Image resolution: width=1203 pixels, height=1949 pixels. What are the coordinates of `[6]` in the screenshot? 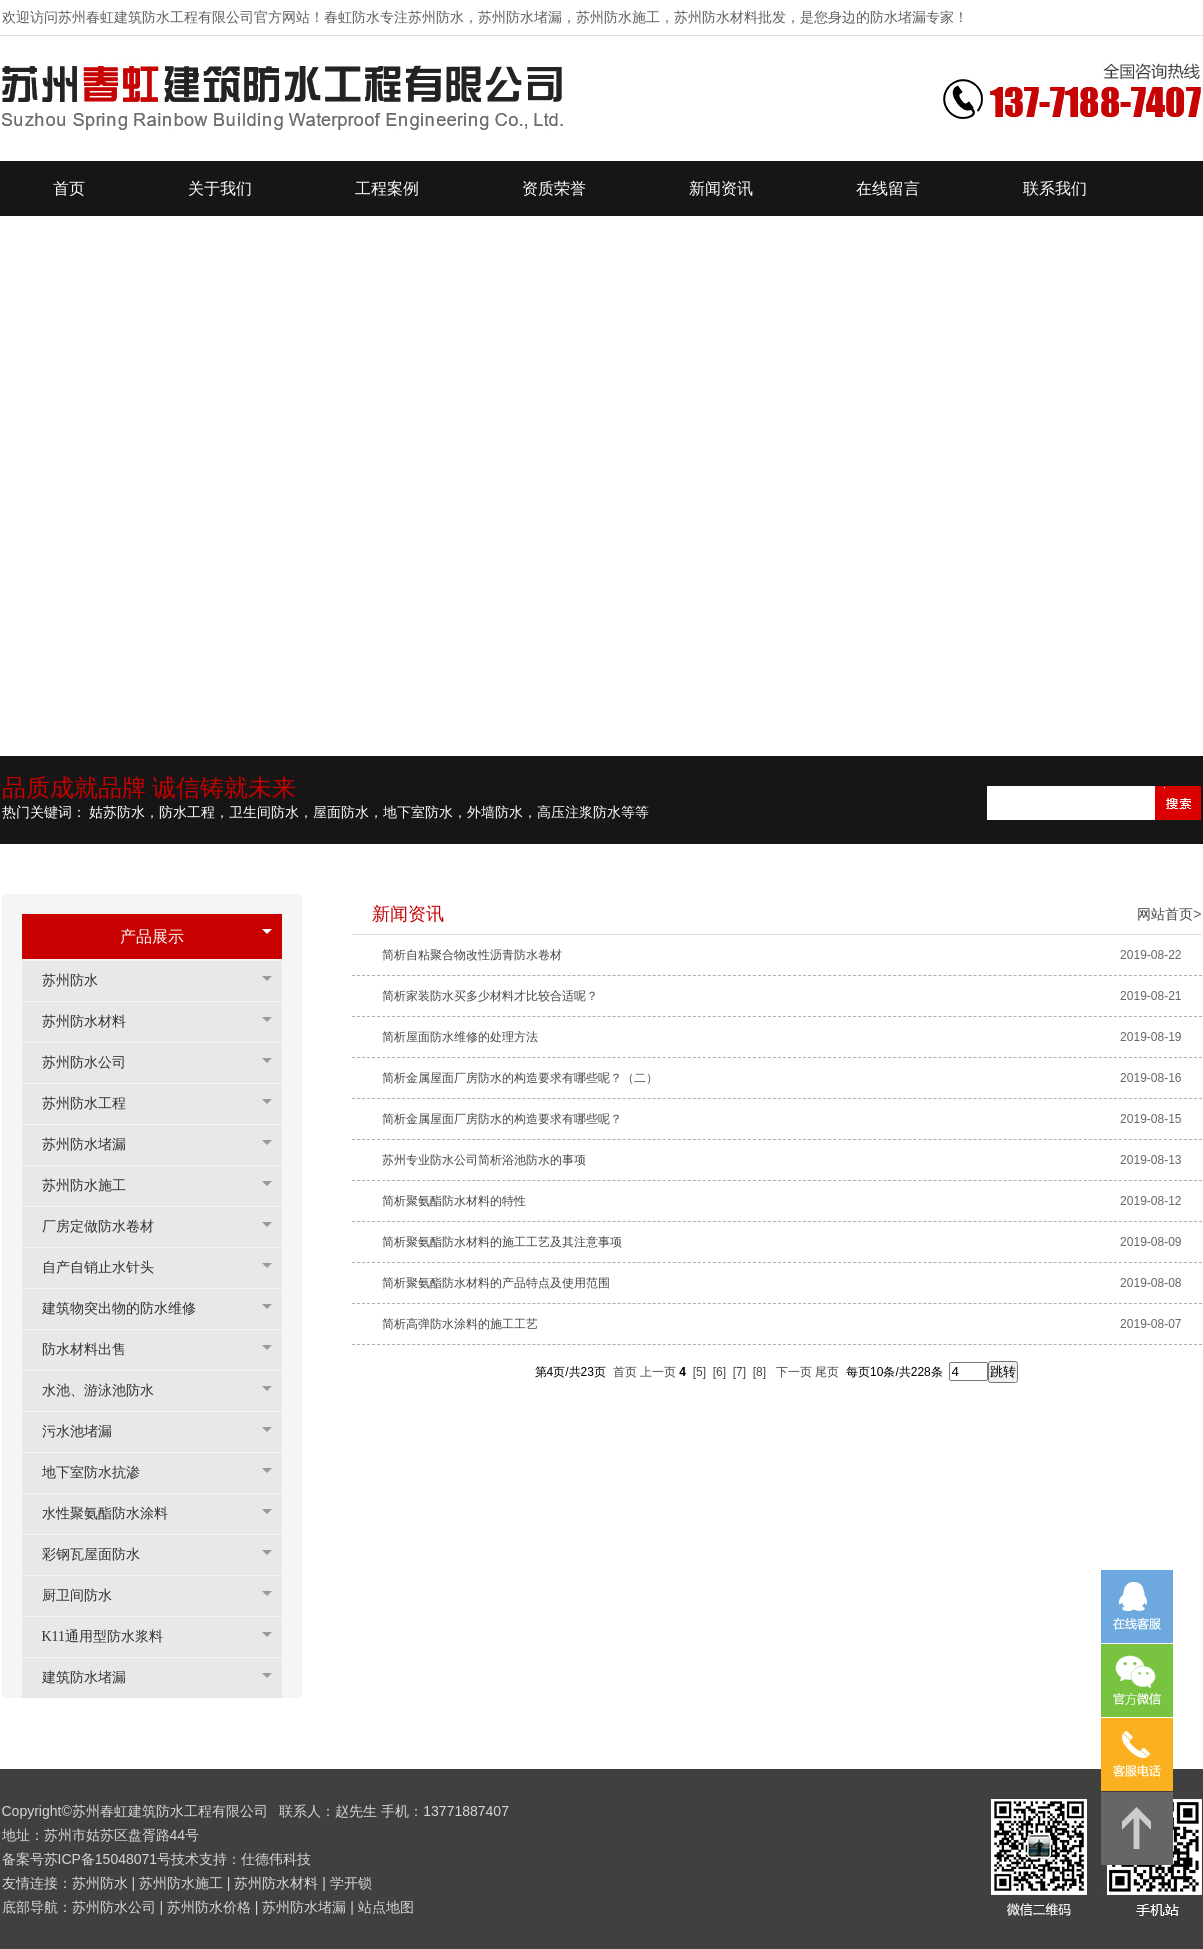 It's located at (719, 1372).